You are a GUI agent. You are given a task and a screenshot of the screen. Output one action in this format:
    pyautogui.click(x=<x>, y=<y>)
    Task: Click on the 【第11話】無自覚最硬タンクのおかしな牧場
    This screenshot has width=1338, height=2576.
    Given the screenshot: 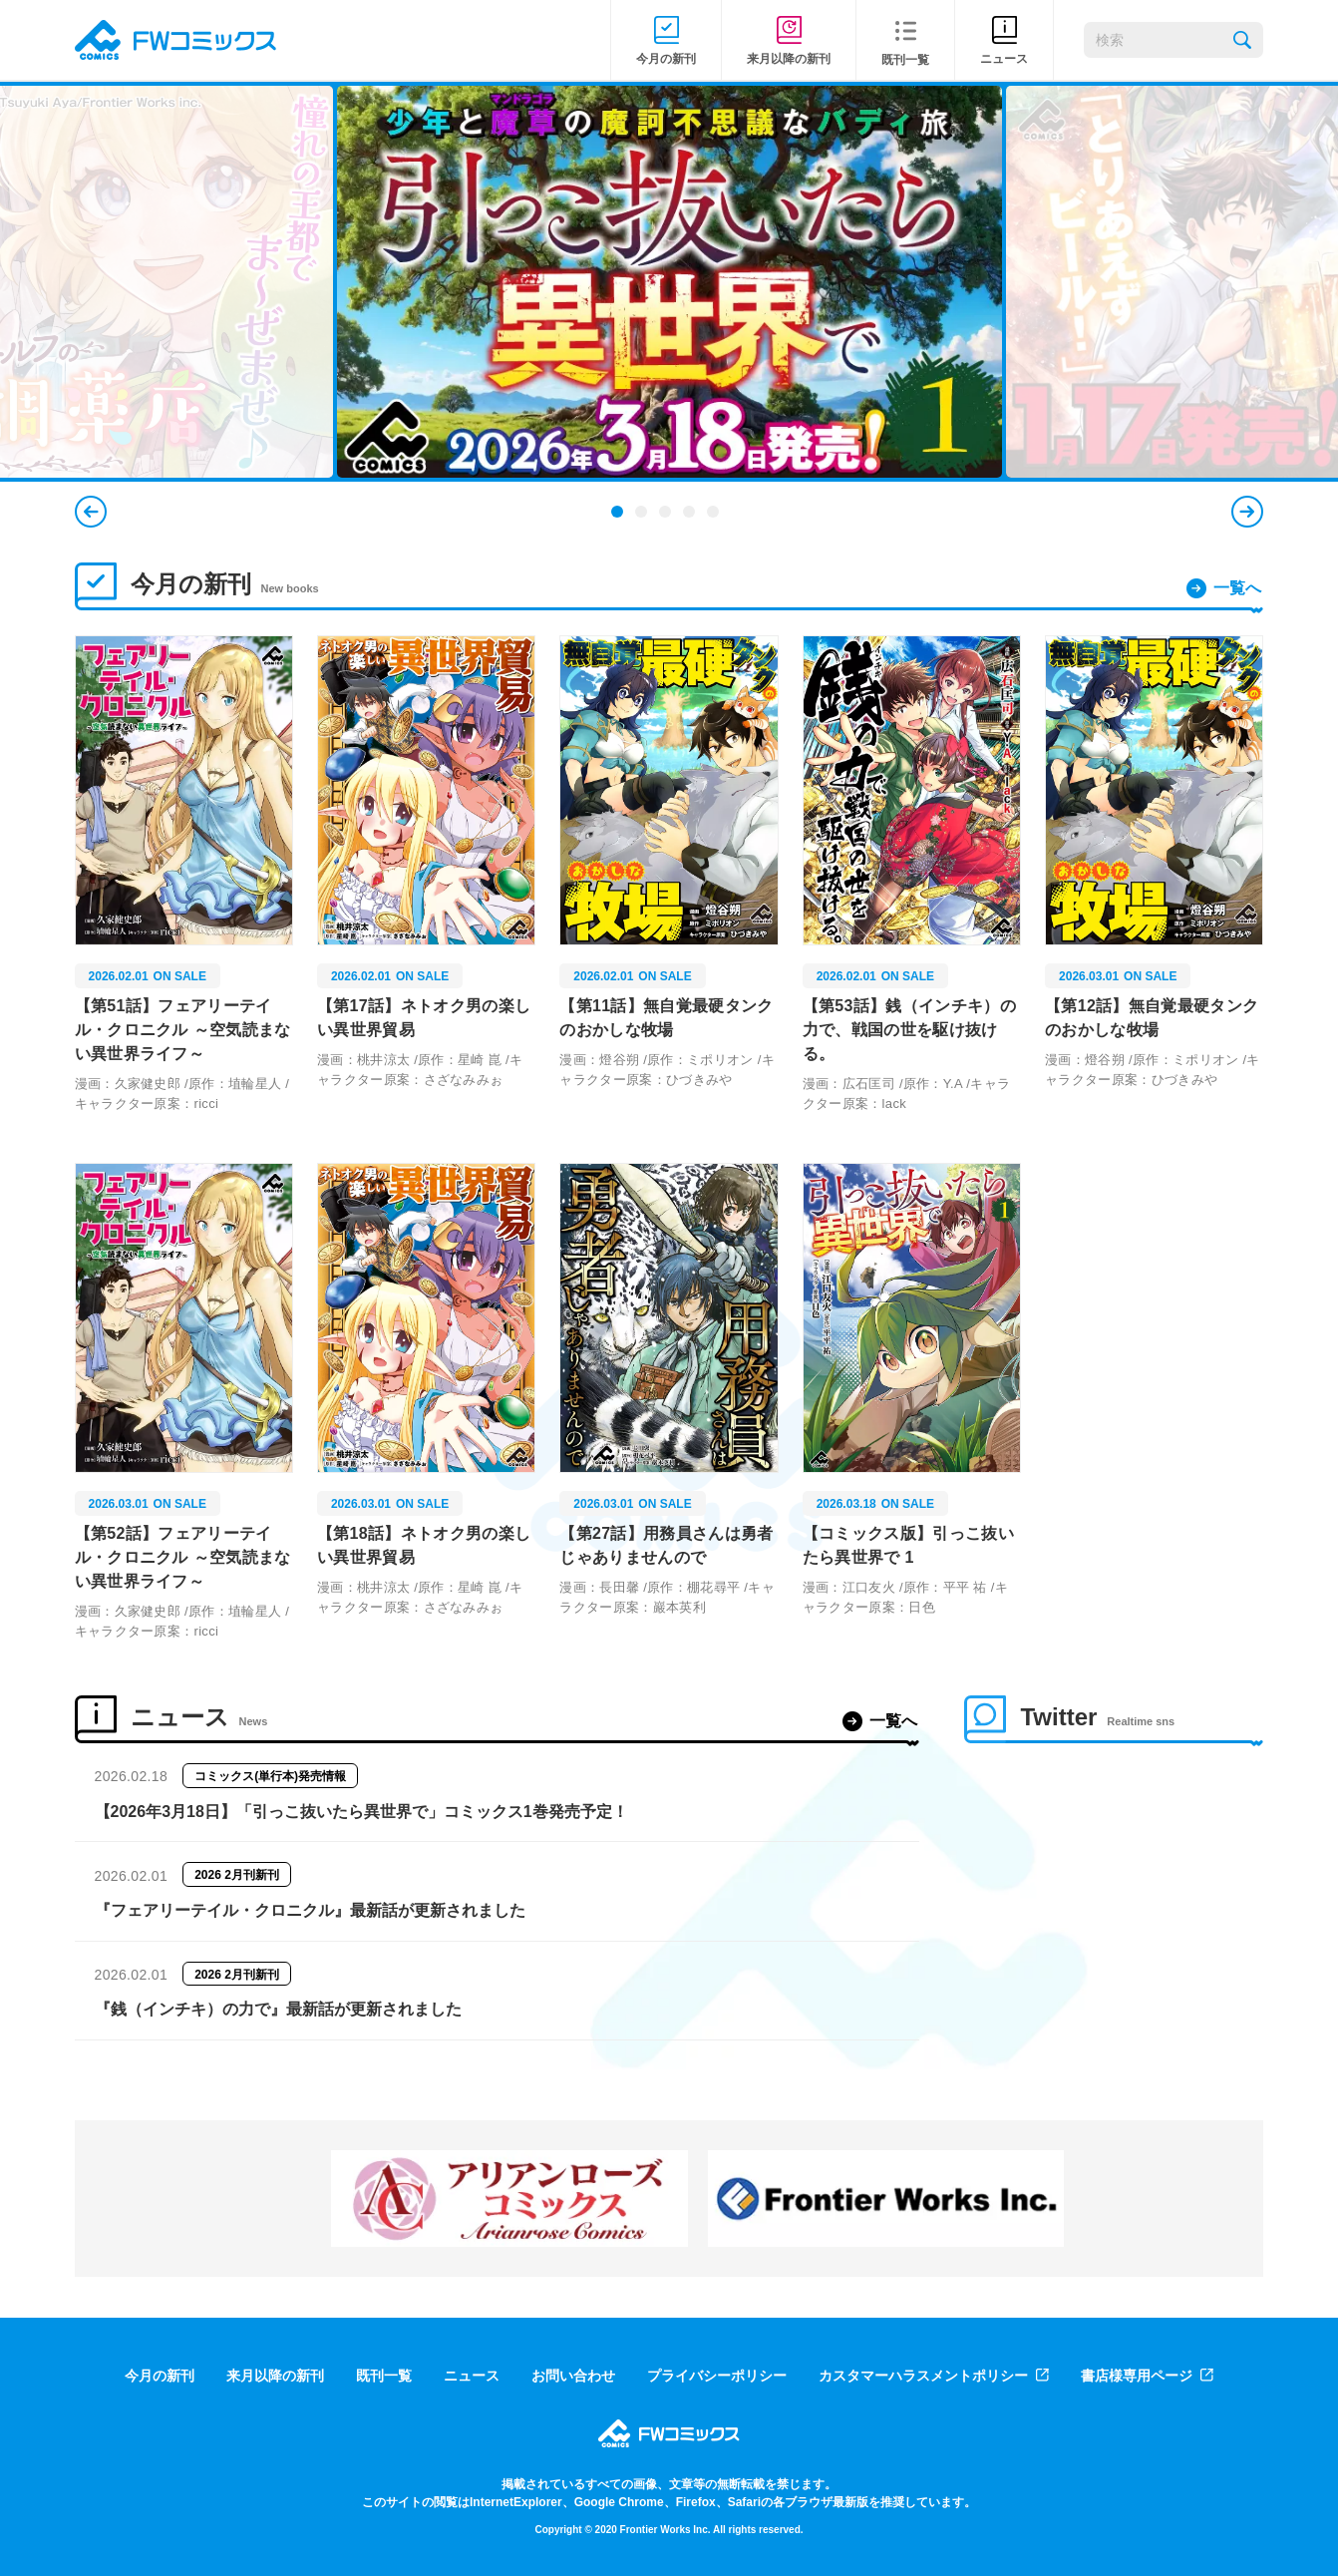 What is the action you would take?
    pyautogui.click(x=666, y=1017)
    